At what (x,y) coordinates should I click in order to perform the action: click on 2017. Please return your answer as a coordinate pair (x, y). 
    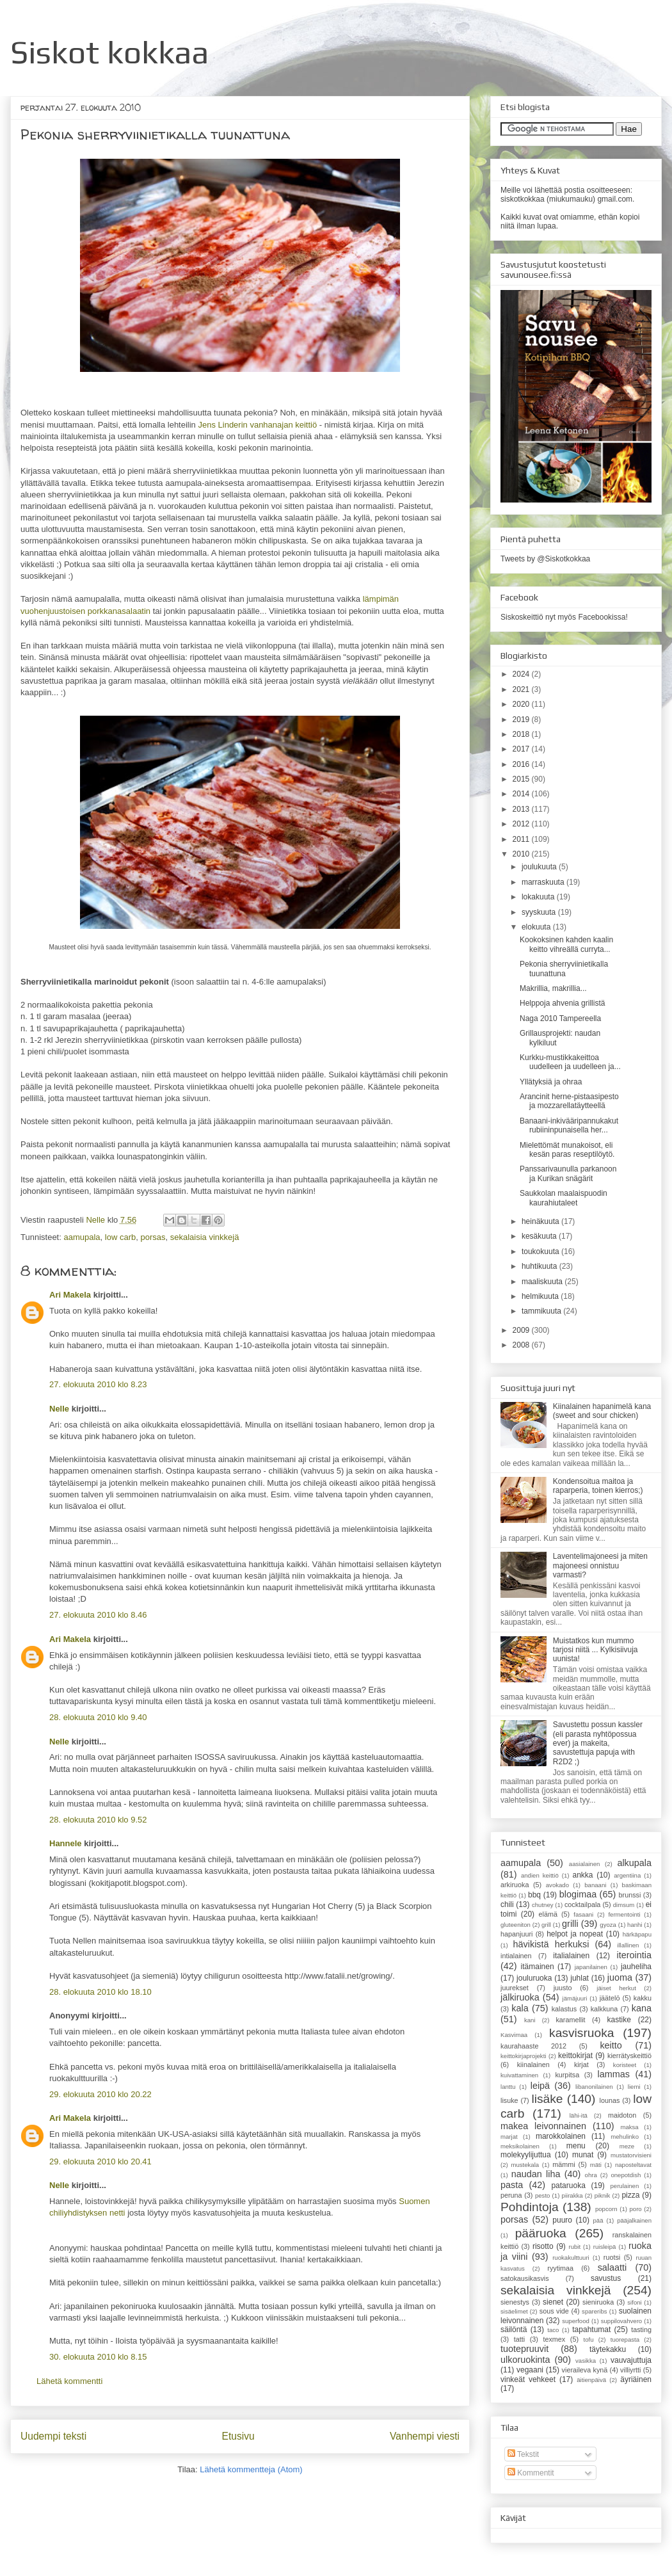
    Looking at the image, I should click on (522, 749).